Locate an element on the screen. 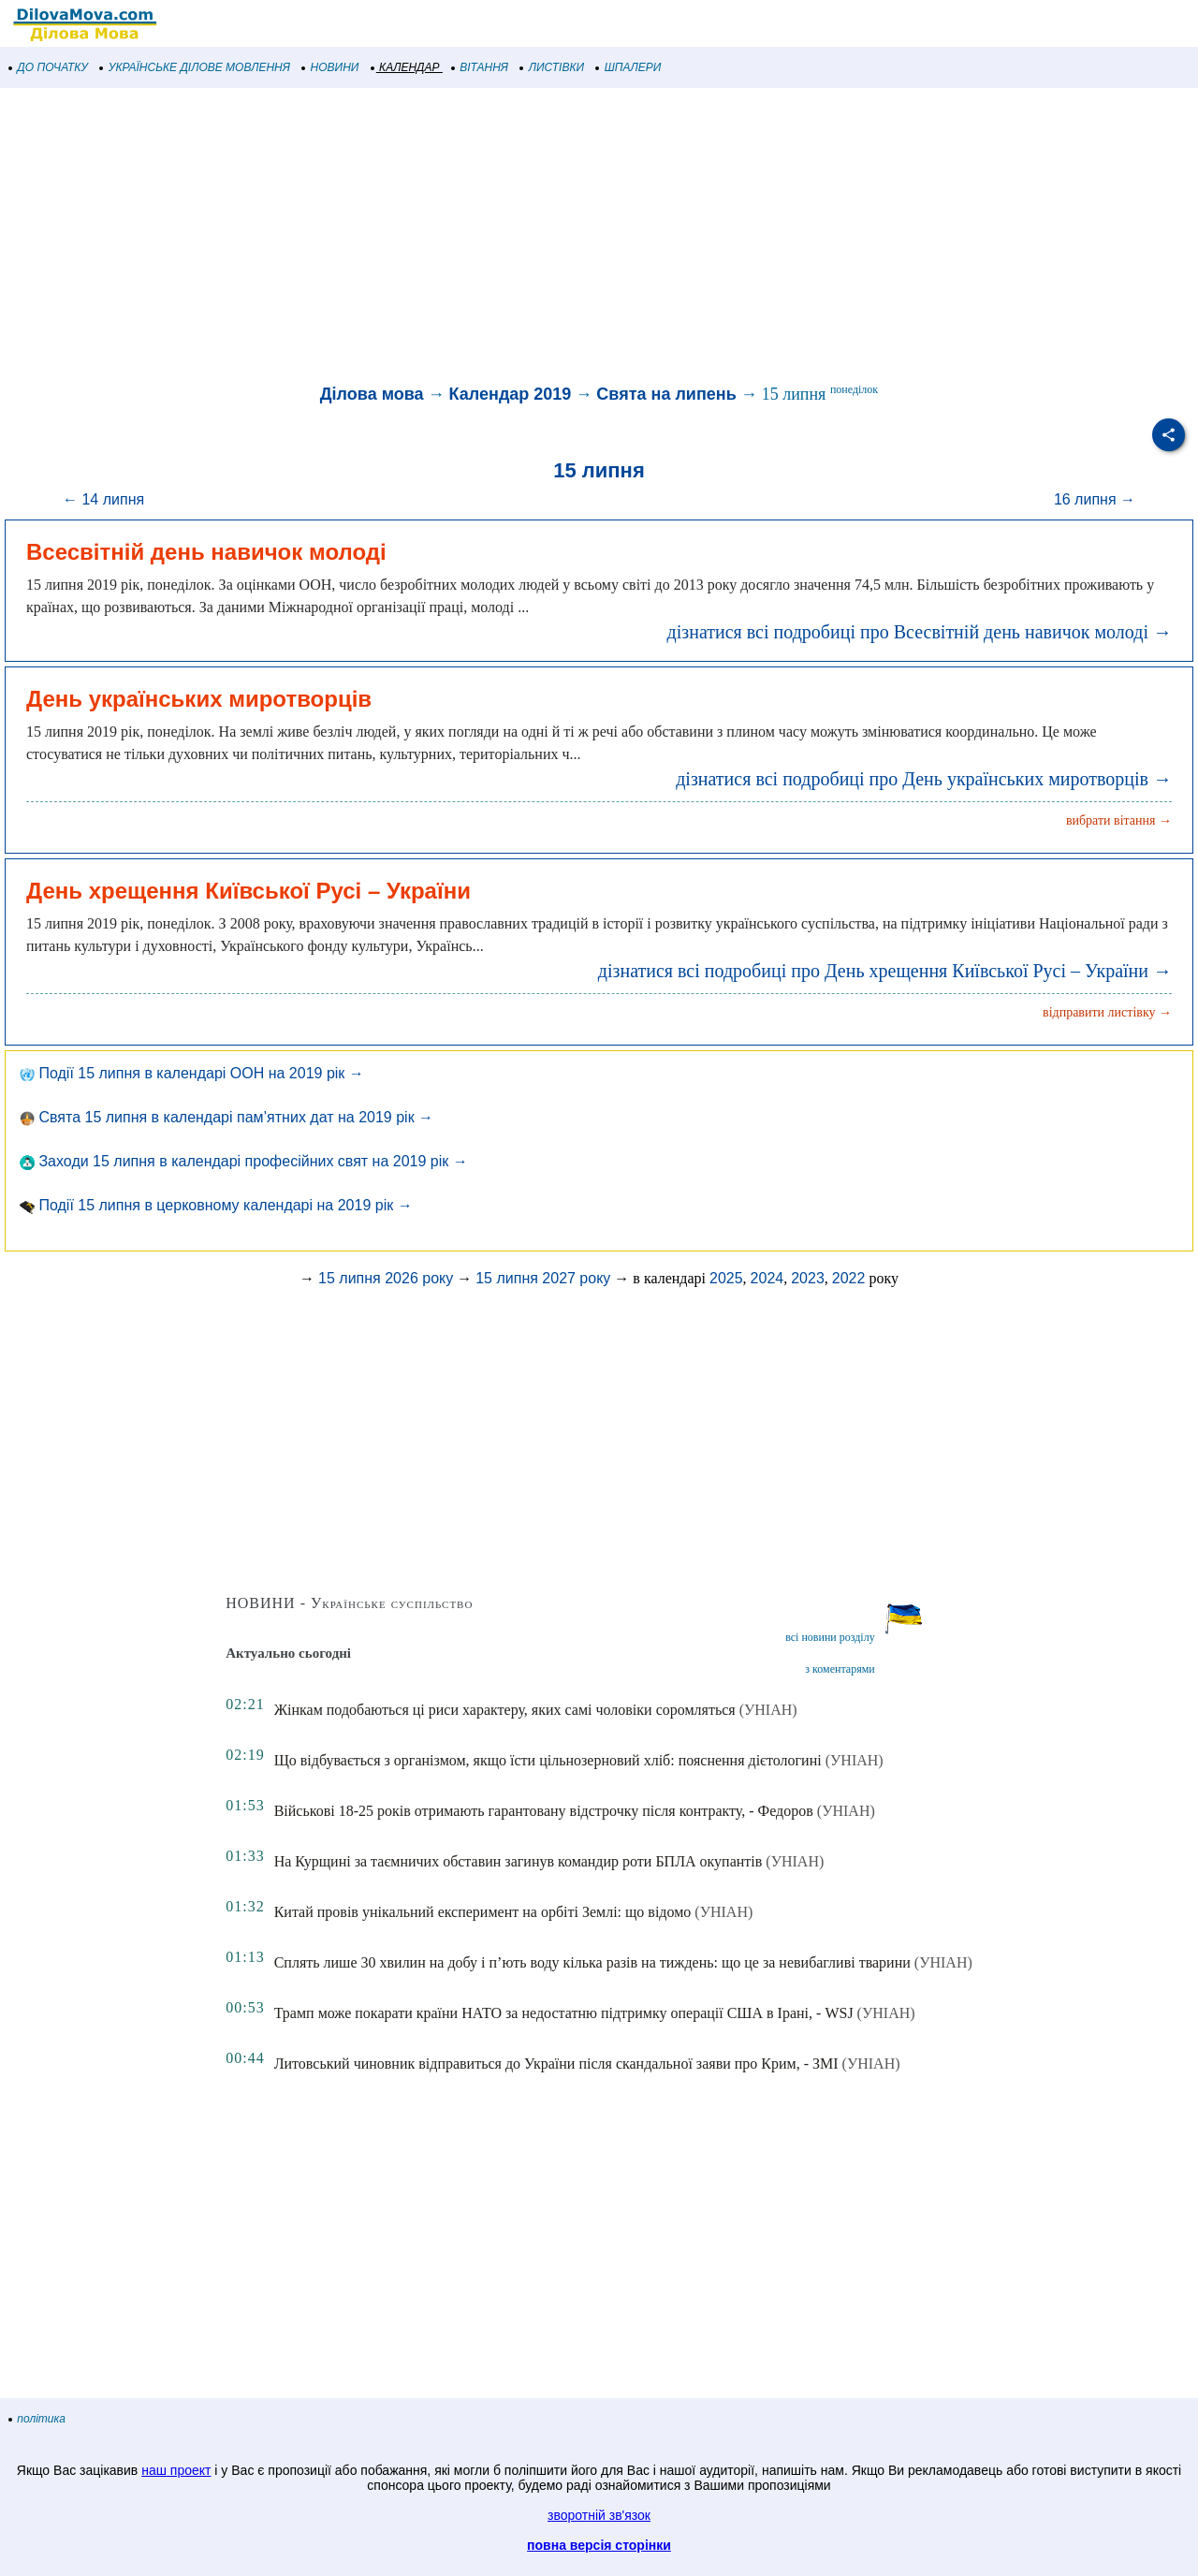 This screenshot has height=2576, width=1198. Свята на липень is located at coordinates (666, 394).